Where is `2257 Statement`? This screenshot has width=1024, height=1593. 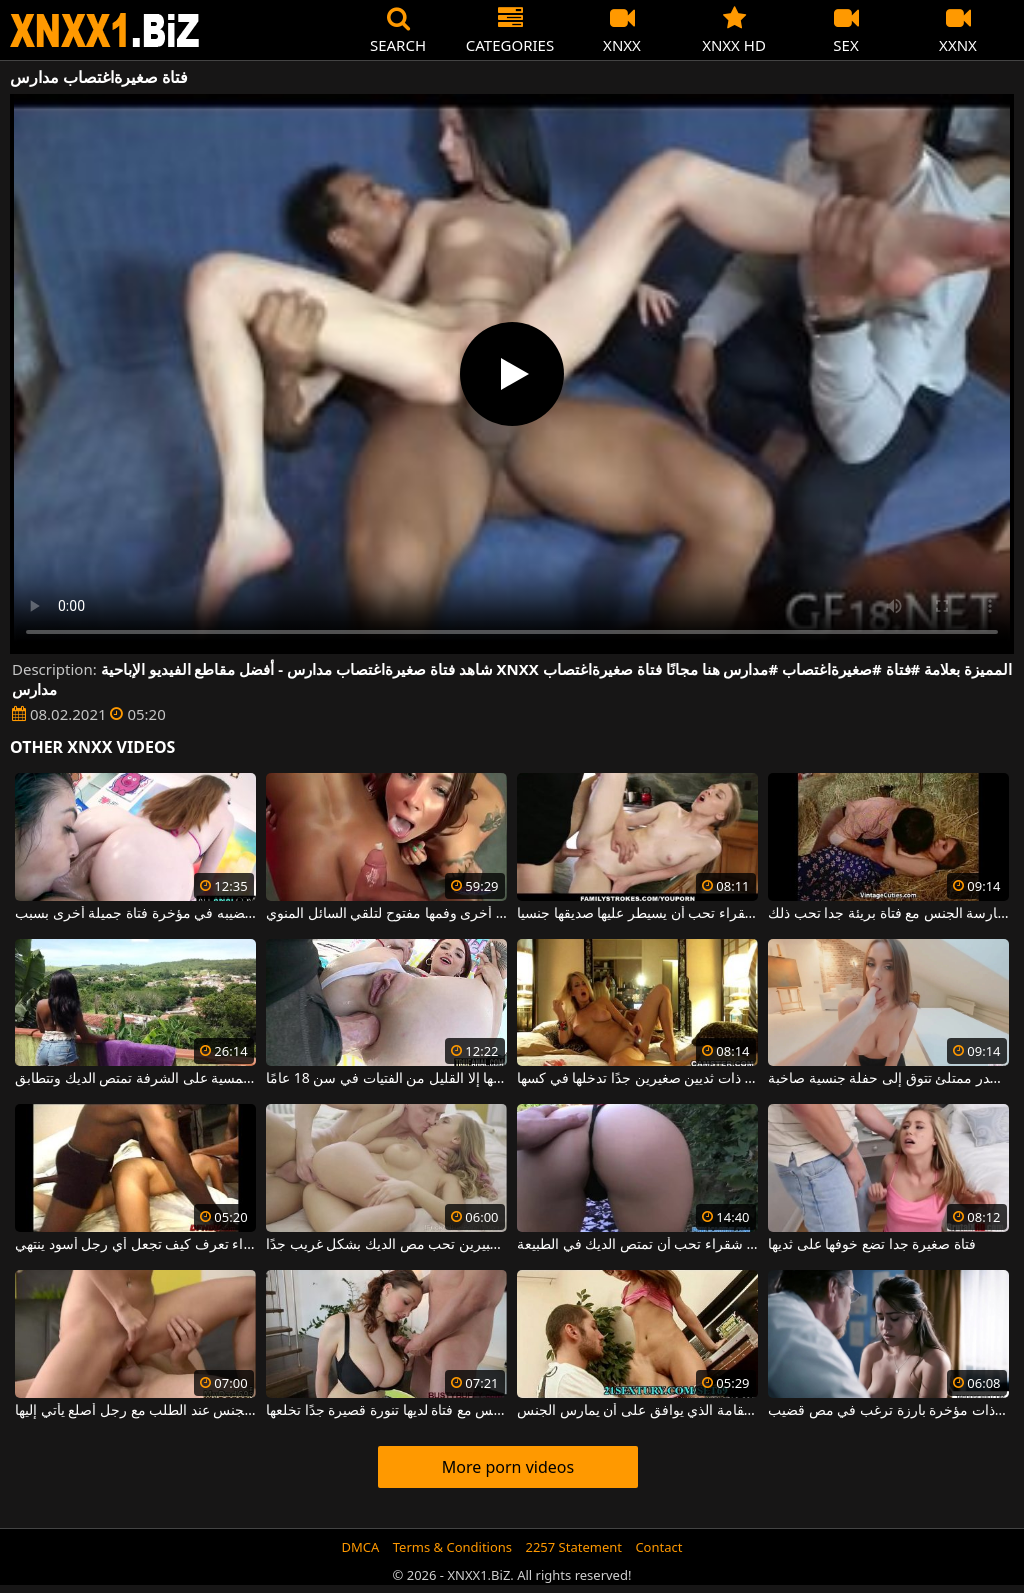 2257 Statement is located at coordinates (573, 1547).